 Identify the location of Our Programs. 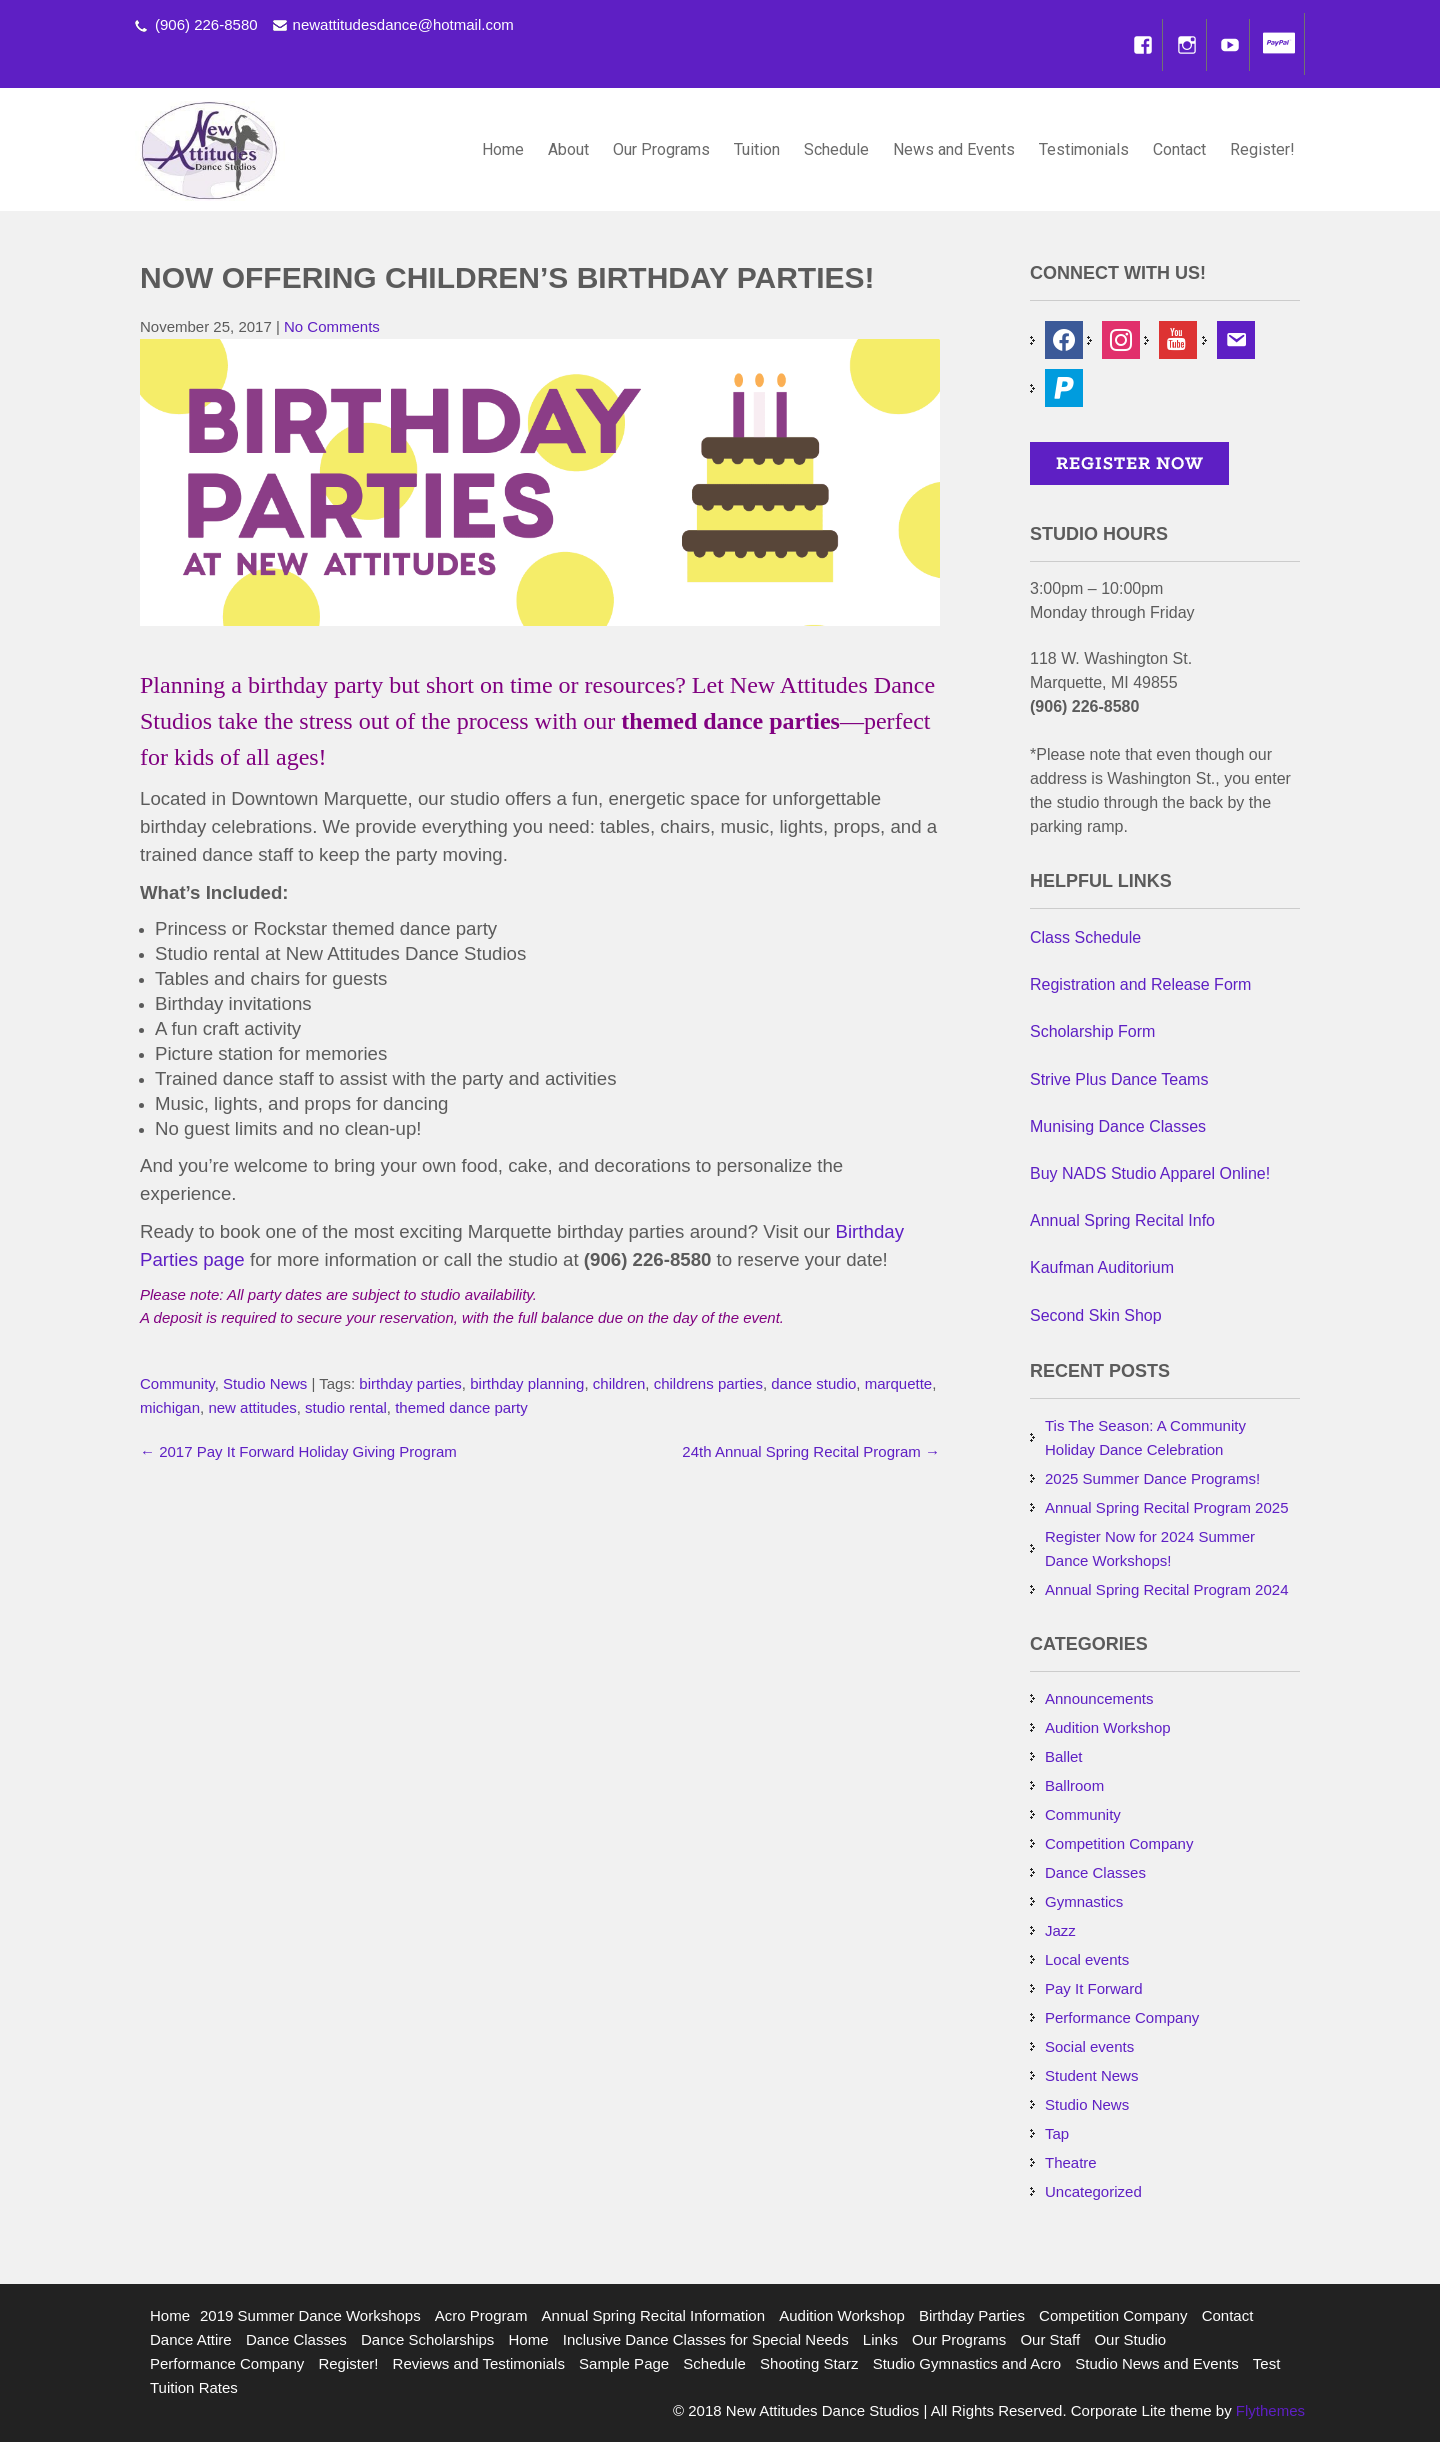
(661, 149).